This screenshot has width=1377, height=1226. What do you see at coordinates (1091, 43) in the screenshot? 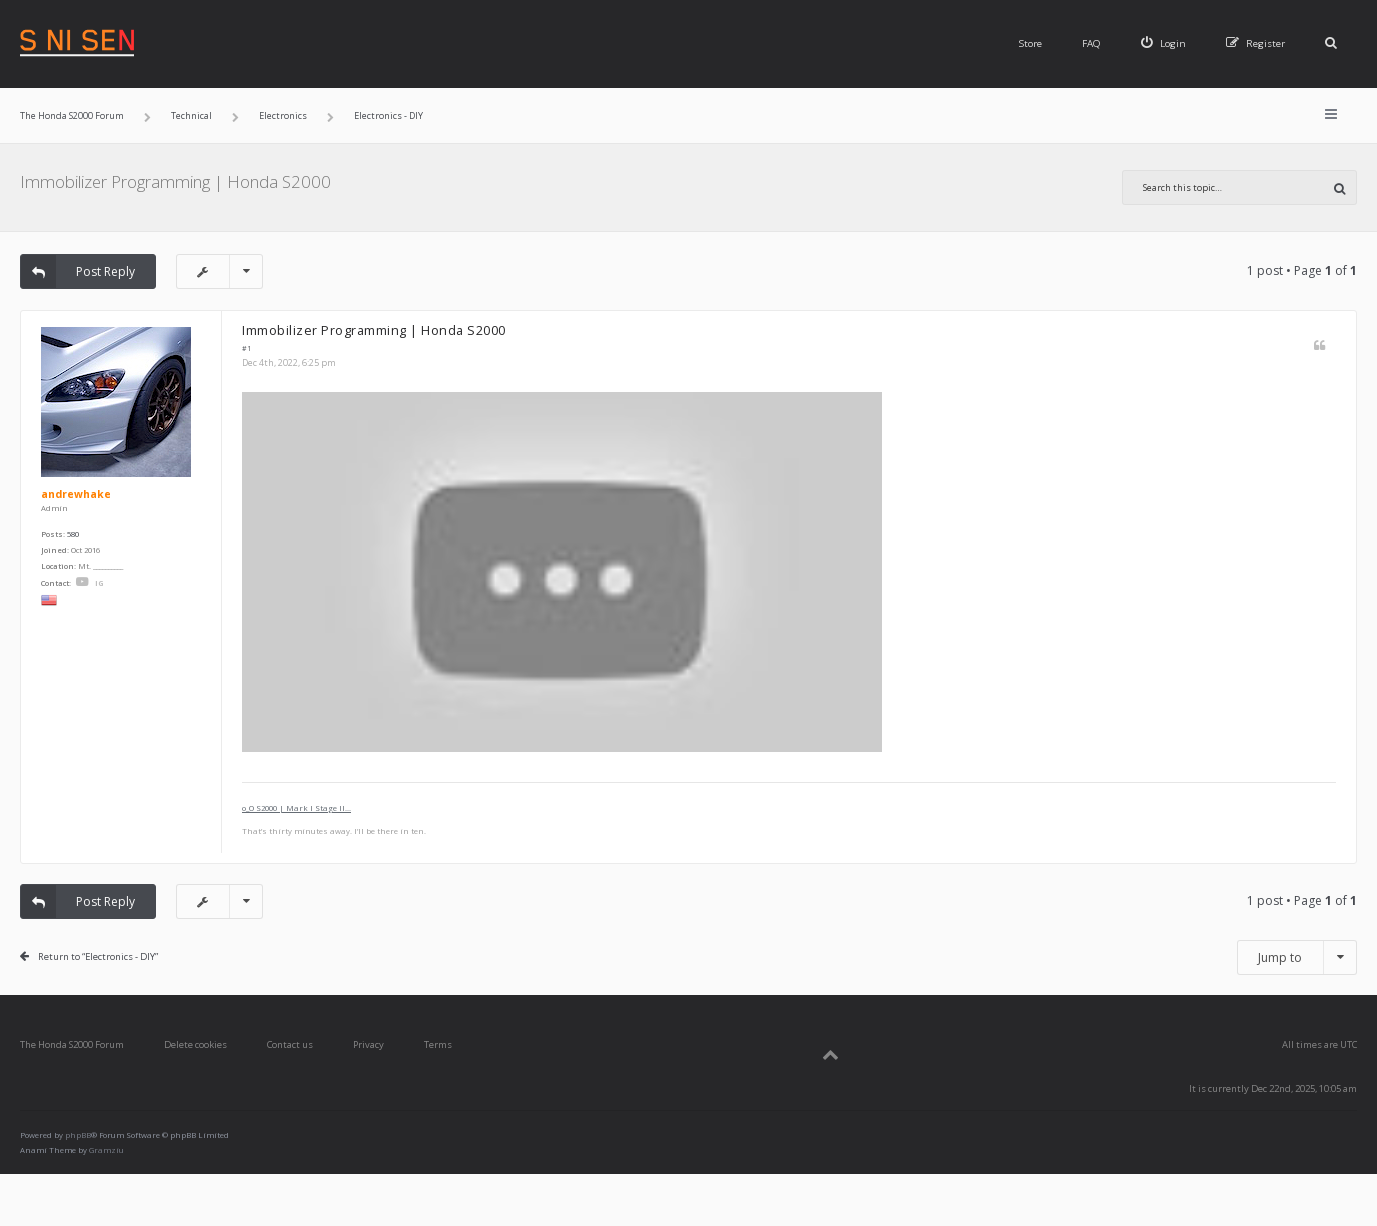
I see `FAQ` at bounding box center [1091, 43].